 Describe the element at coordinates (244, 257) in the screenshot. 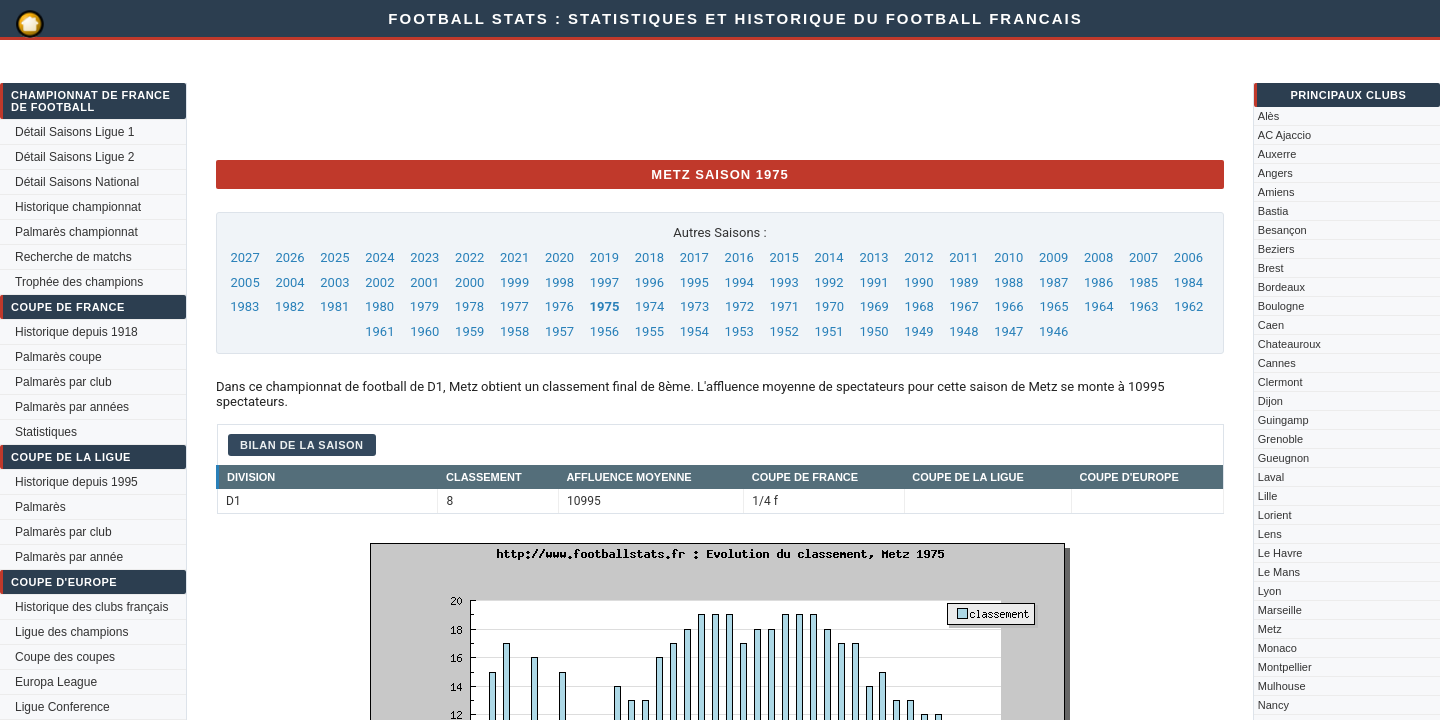

I see `2027` at that location.